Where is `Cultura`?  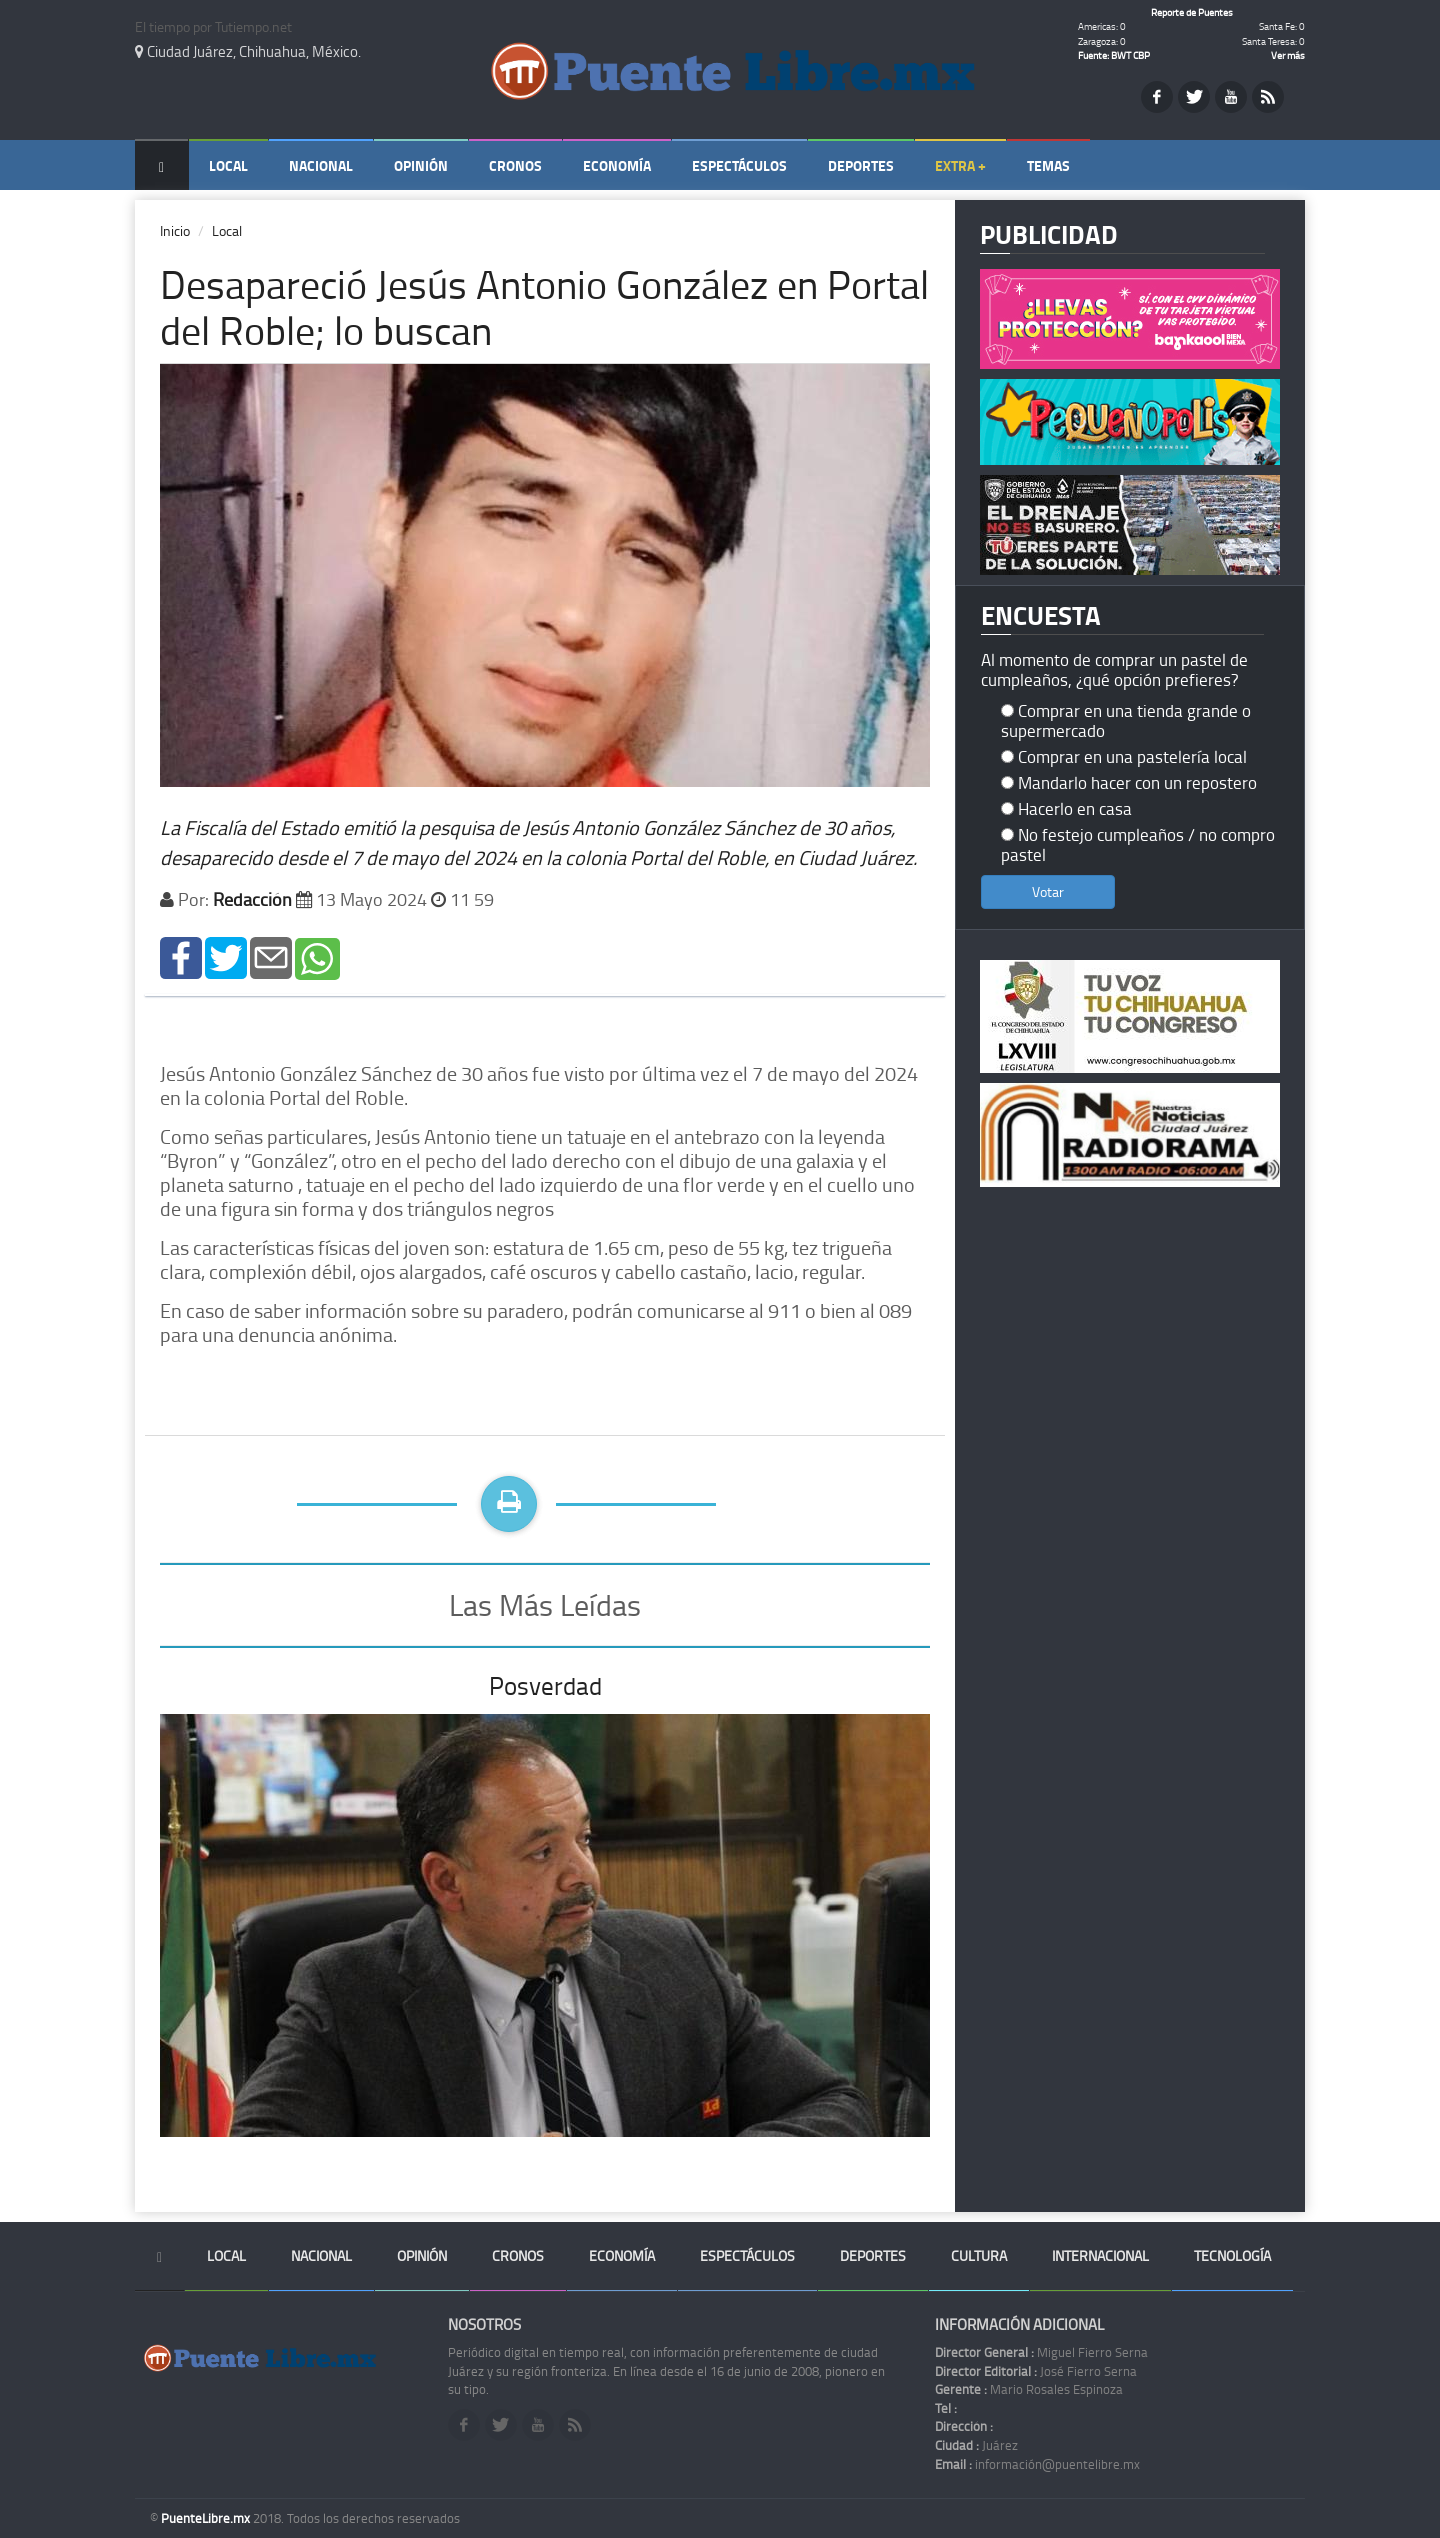
Cultura is located at coordinates (979, 2255).